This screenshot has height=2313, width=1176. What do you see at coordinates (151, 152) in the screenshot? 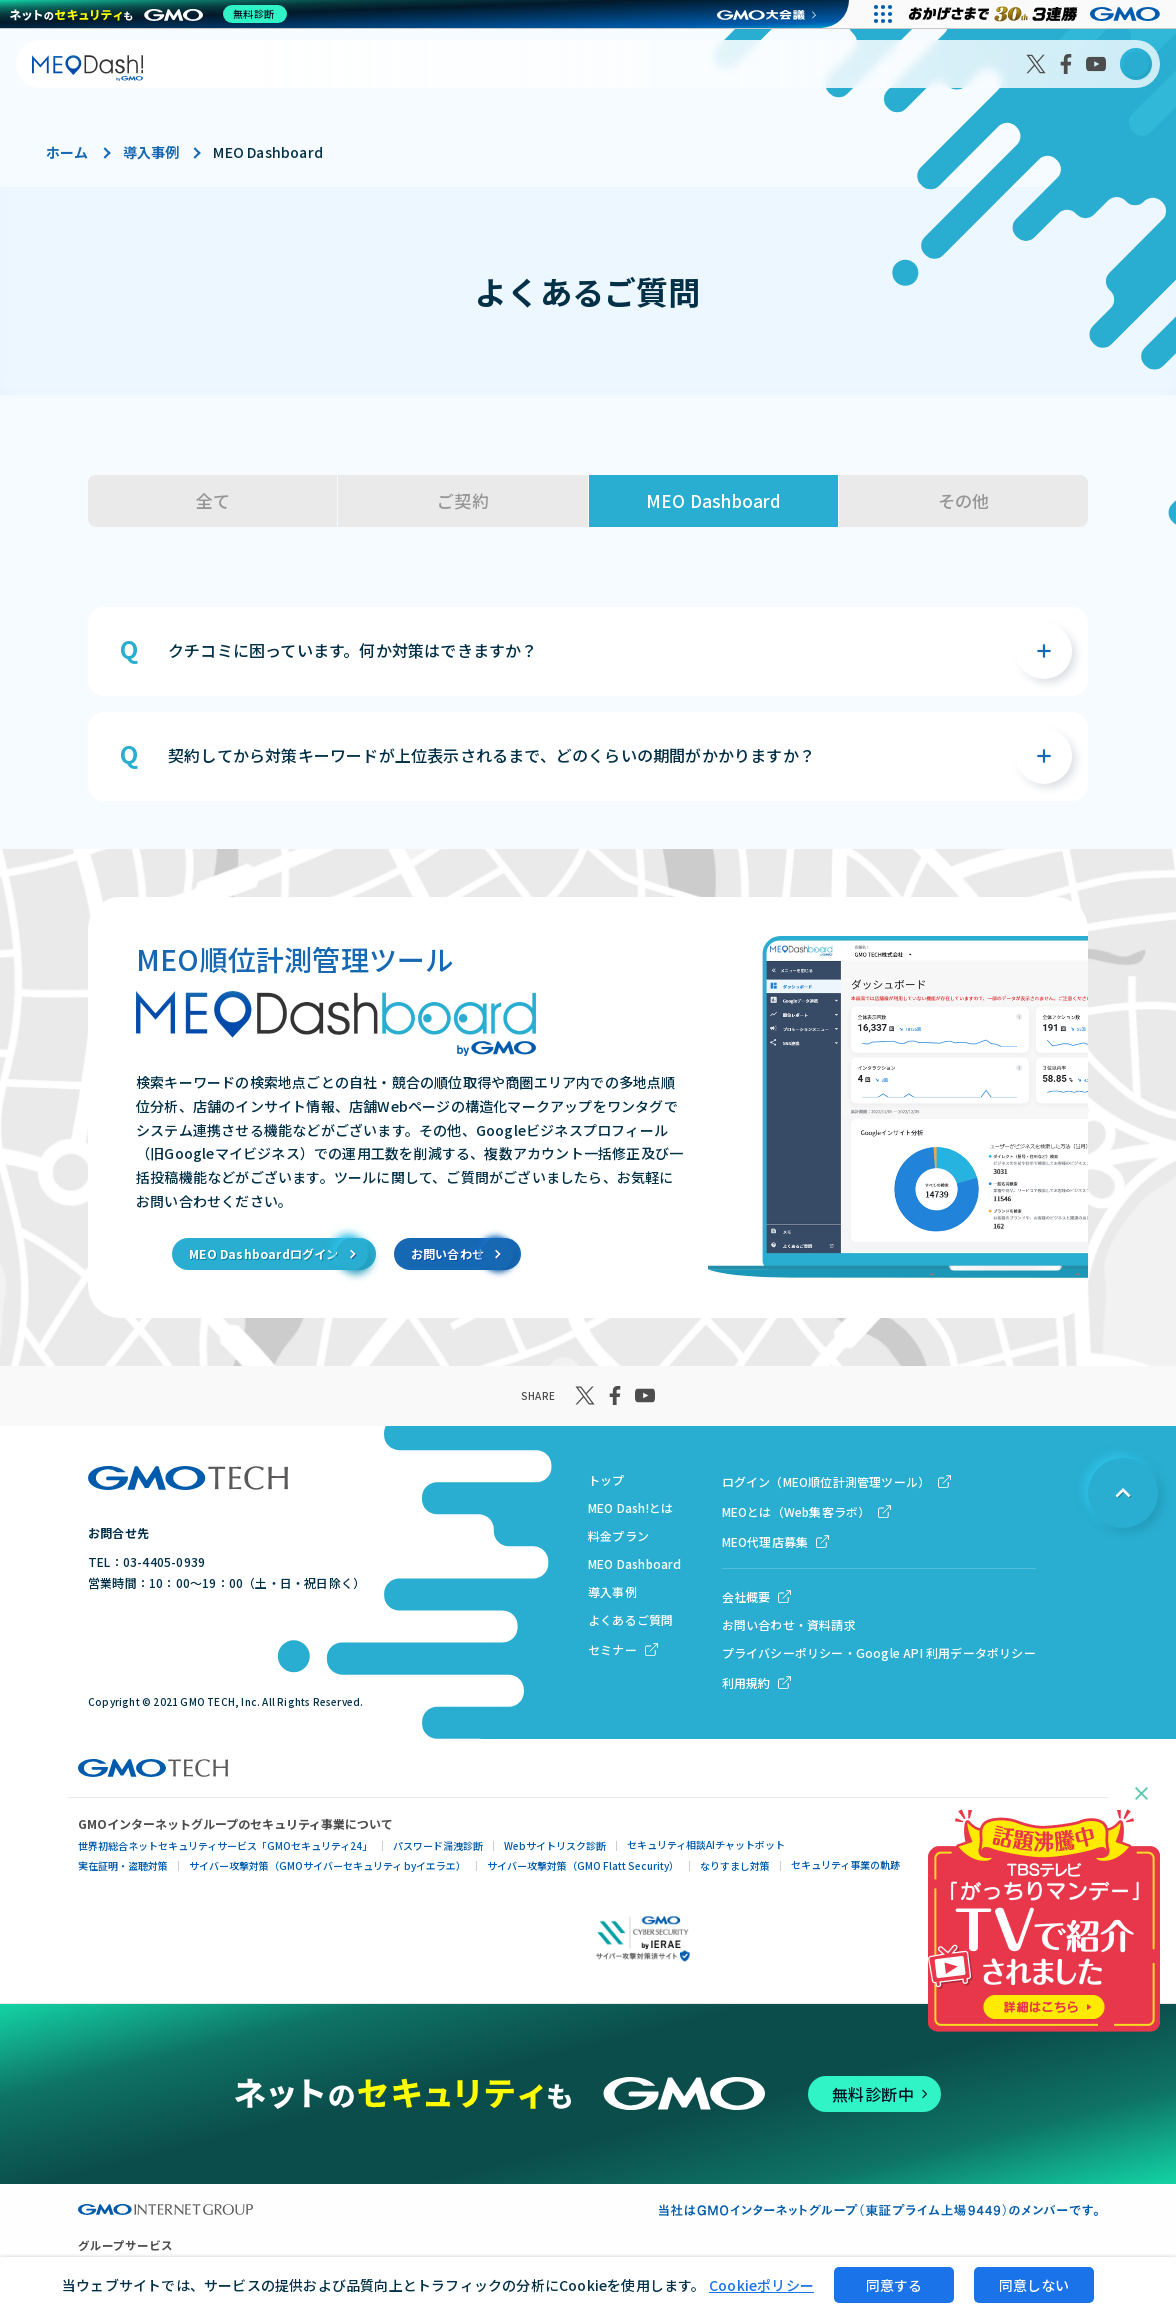
I see `導入事例` at bounding box center [151, 152].